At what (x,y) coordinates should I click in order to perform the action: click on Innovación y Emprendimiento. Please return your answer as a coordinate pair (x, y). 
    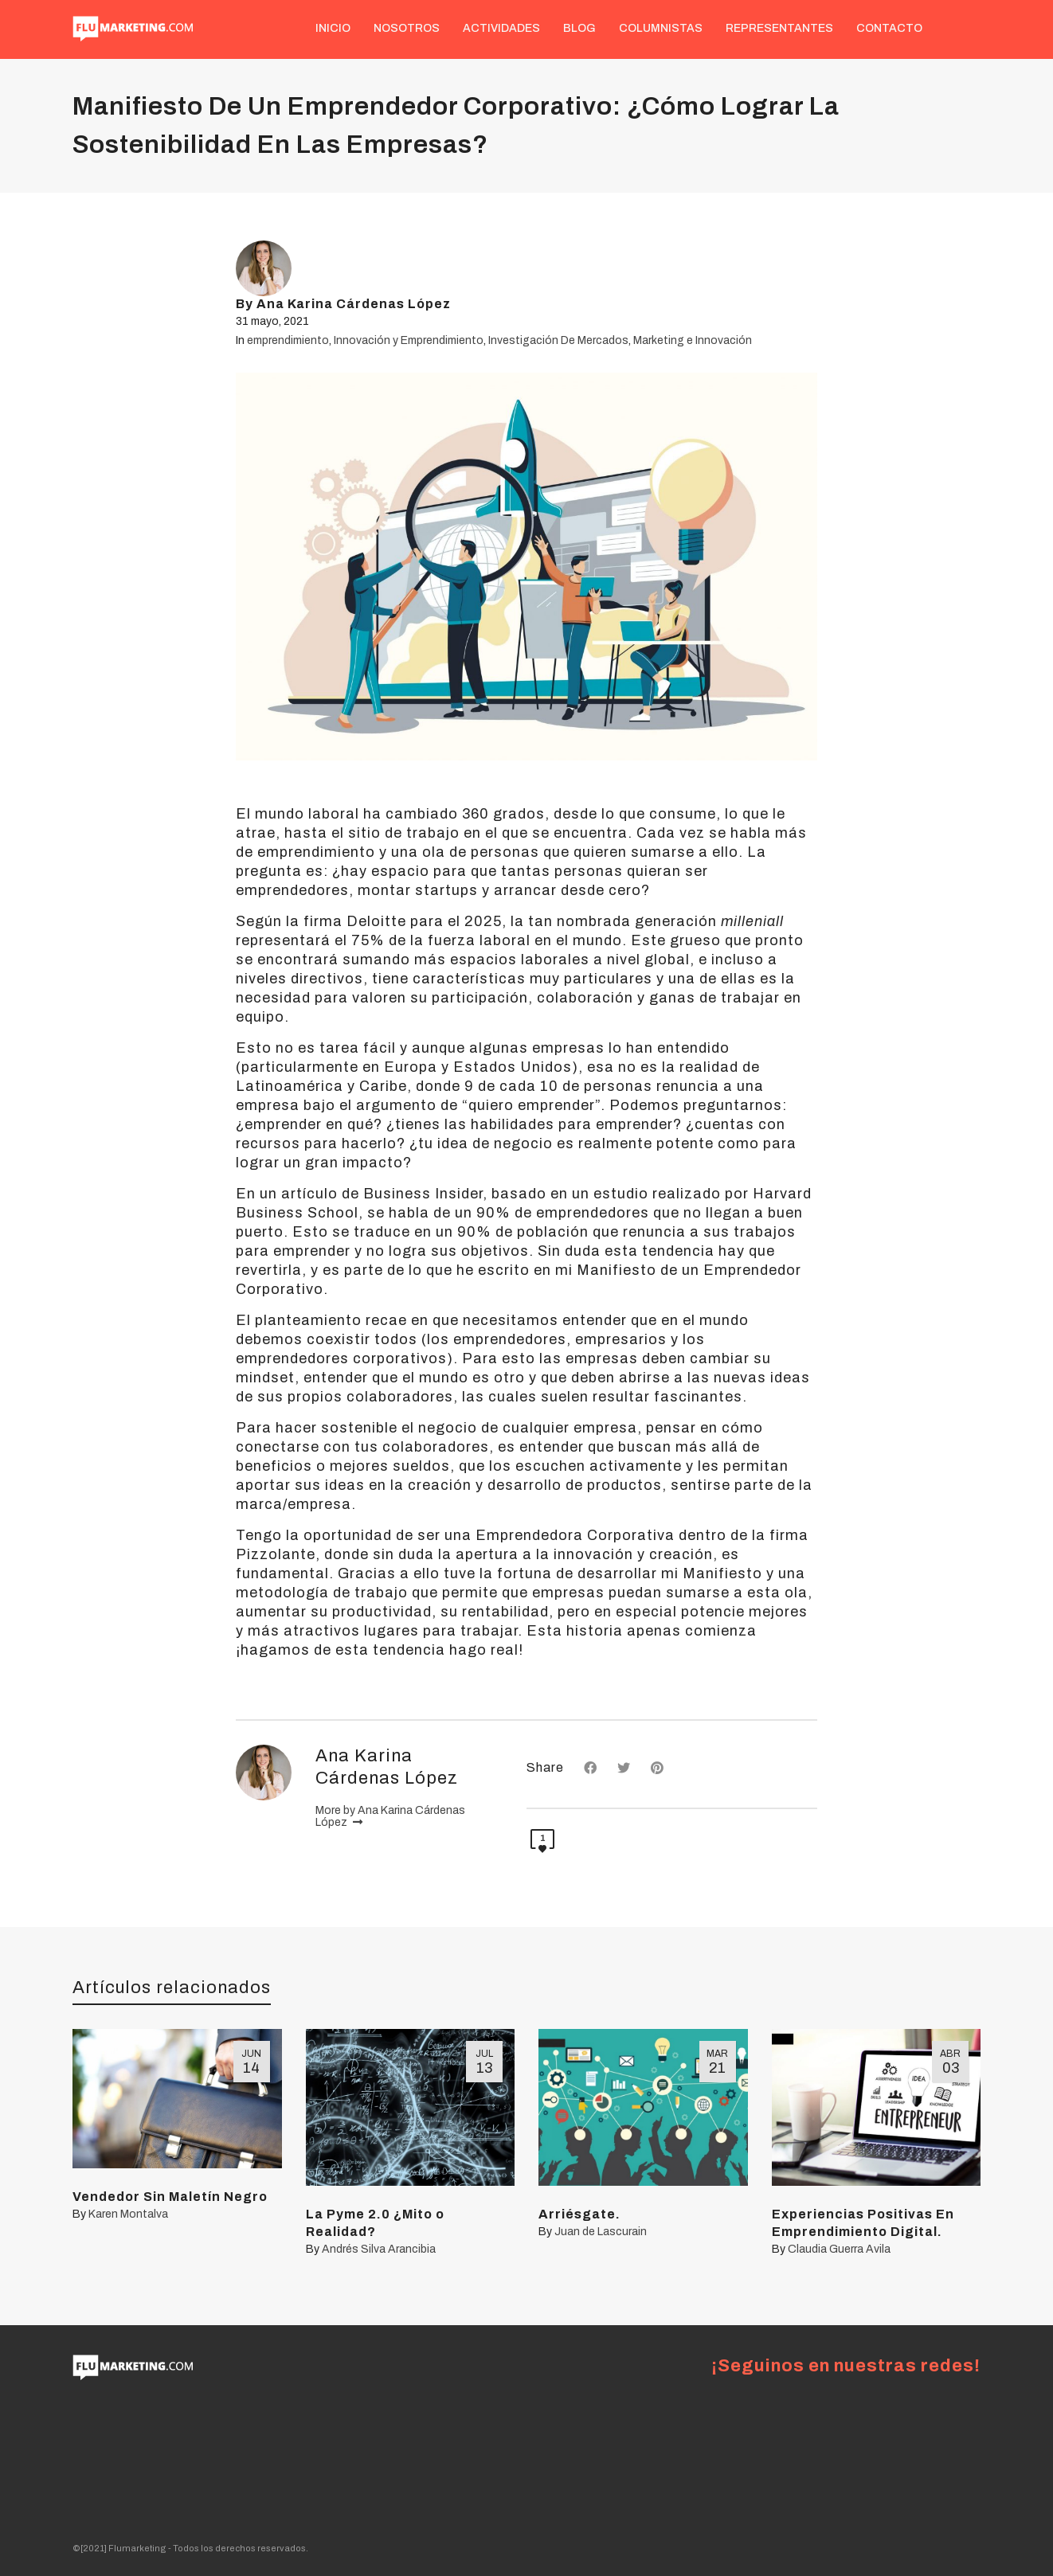
    Looking at the image, I should click on (408, 340).